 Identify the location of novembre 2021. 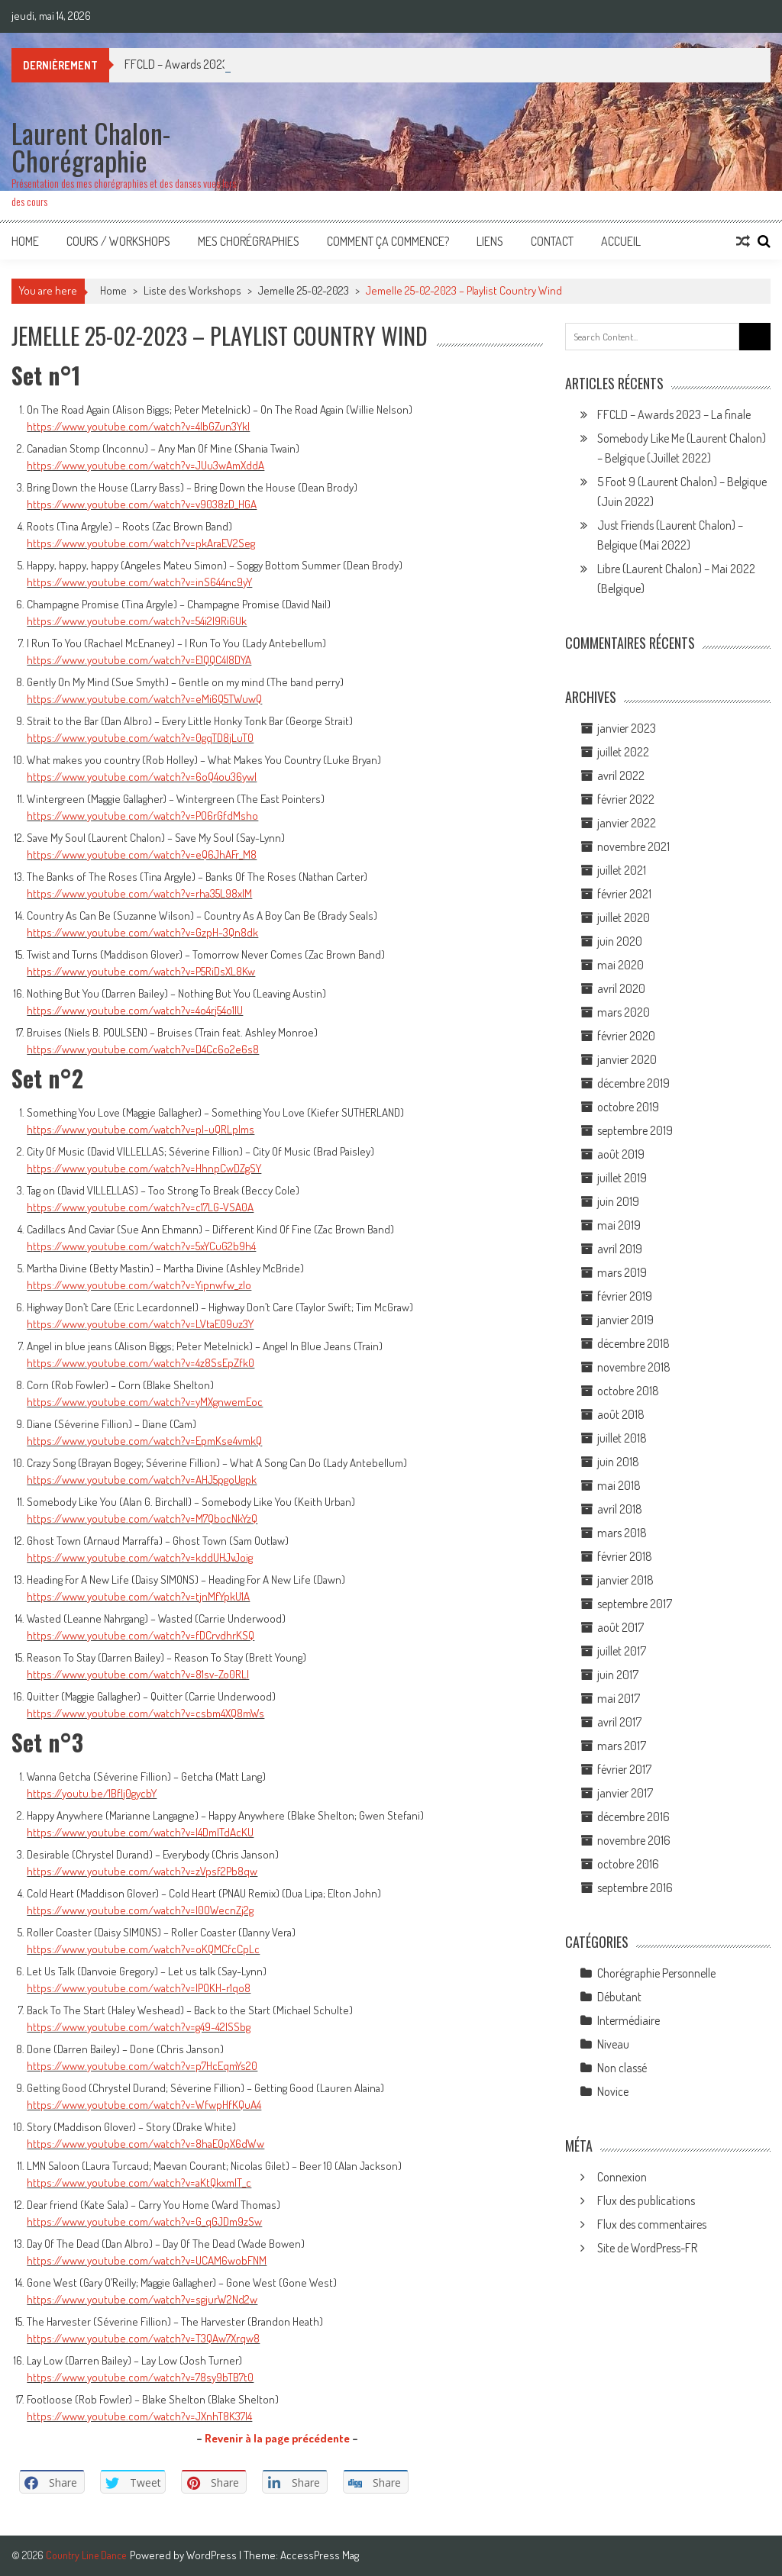
(633, 846).